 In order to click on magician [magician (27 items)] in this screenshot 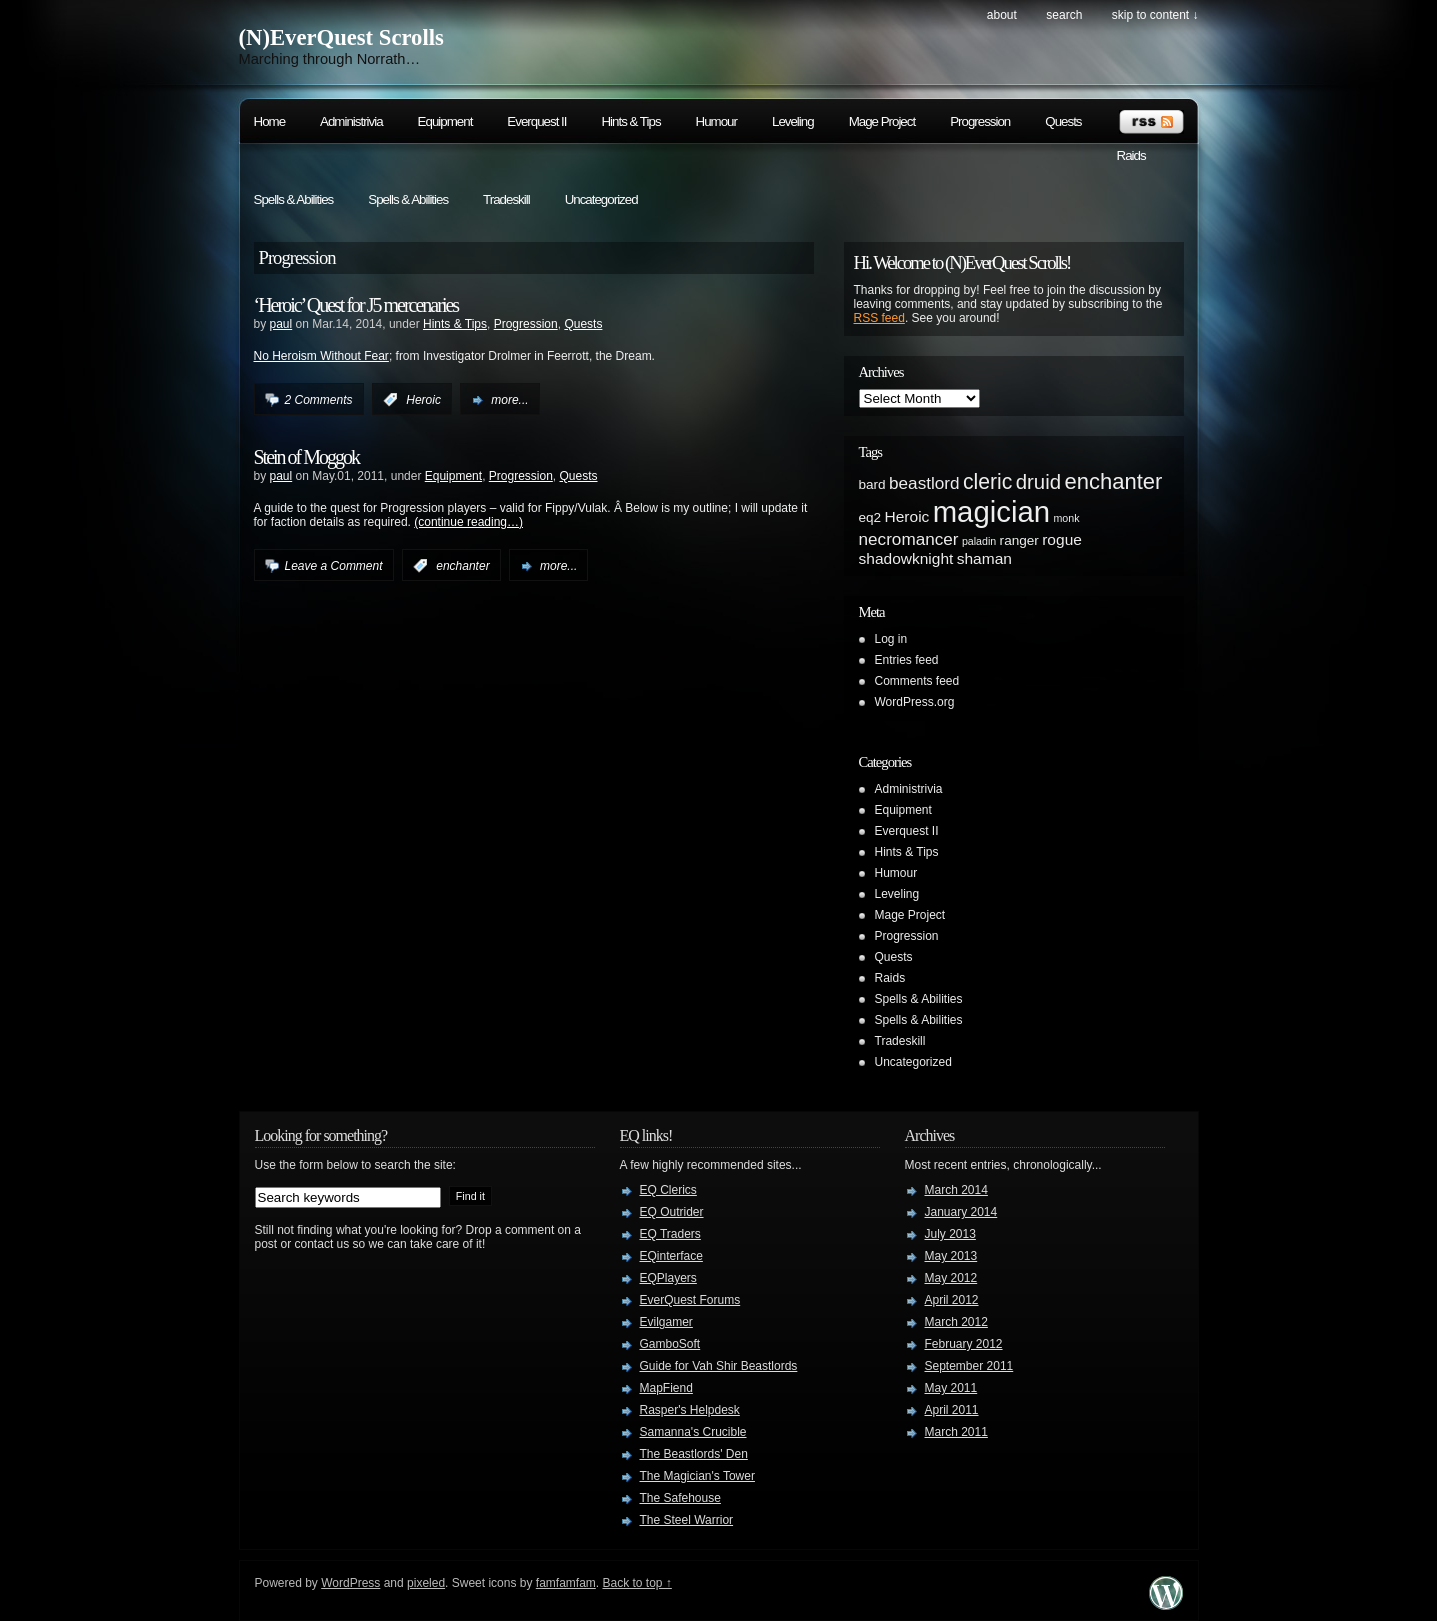, I will do `click(991, 511)`.